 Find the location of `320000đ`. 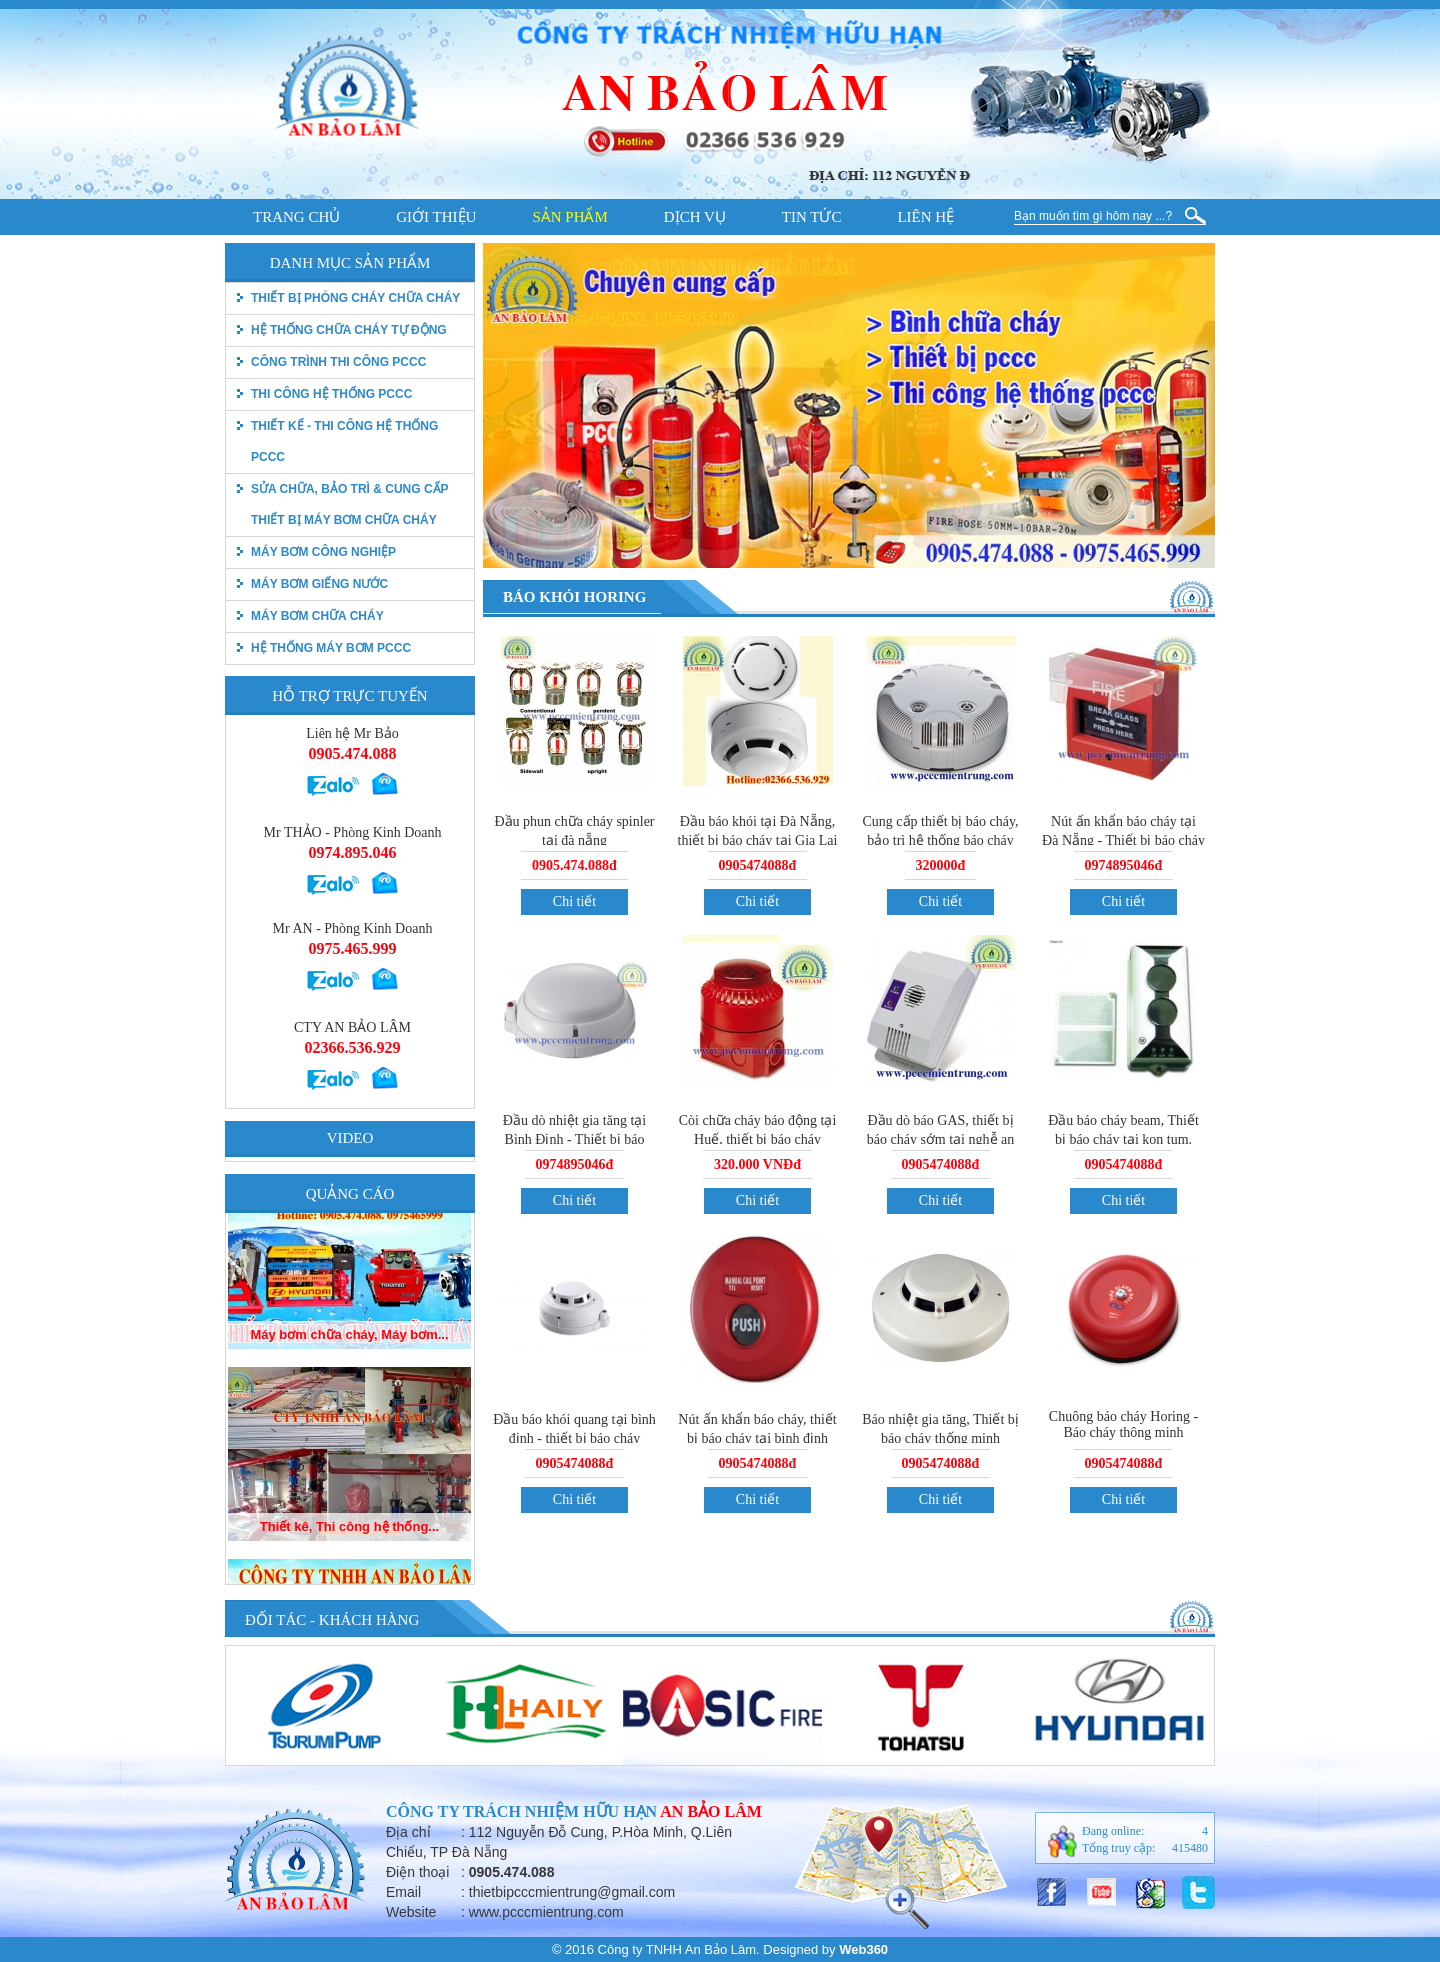

320000đ is located at coordinates (941, 865).